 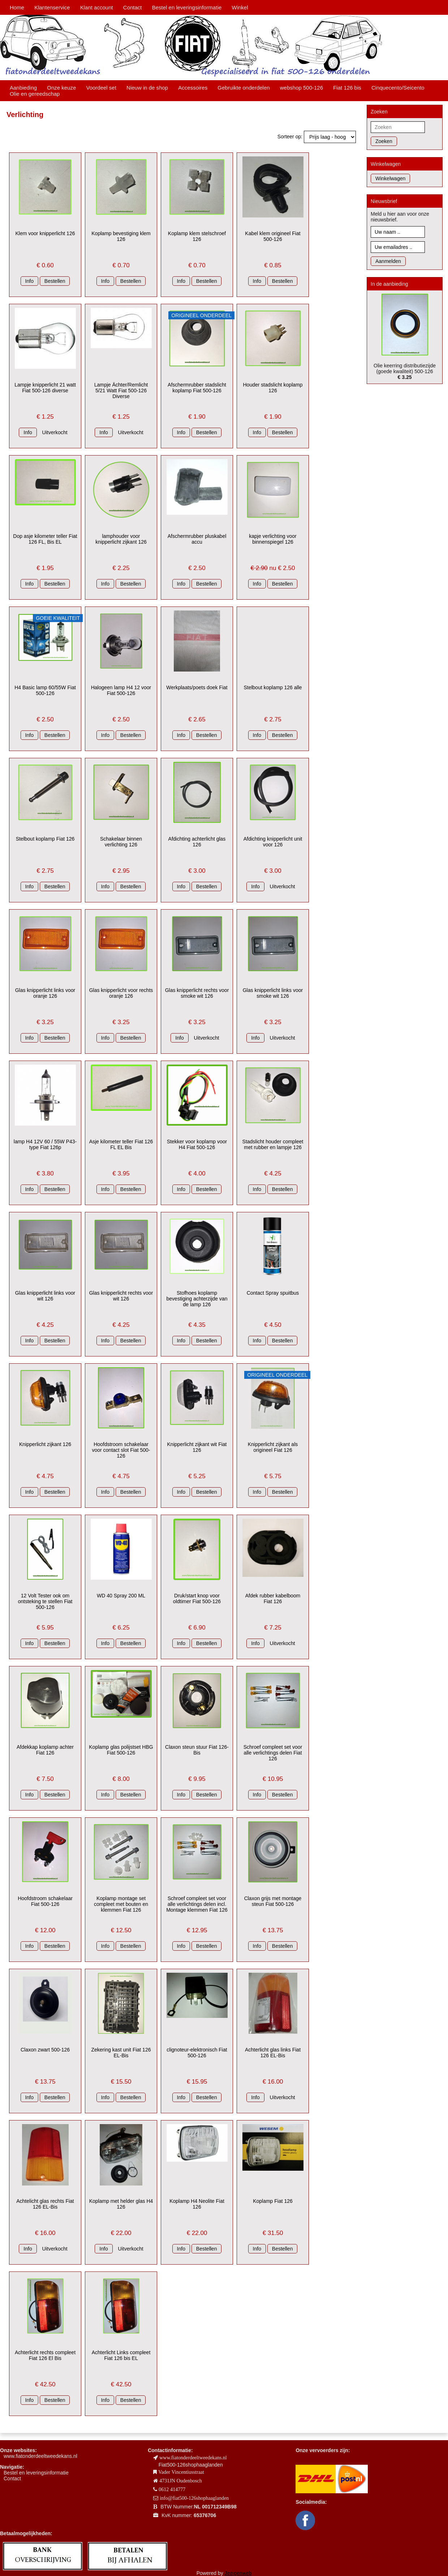 What do you see at coordinates (187, 7) in the screenshot?
I see `Bestel en leveringsinformatie` at bounding box center [187, 7].